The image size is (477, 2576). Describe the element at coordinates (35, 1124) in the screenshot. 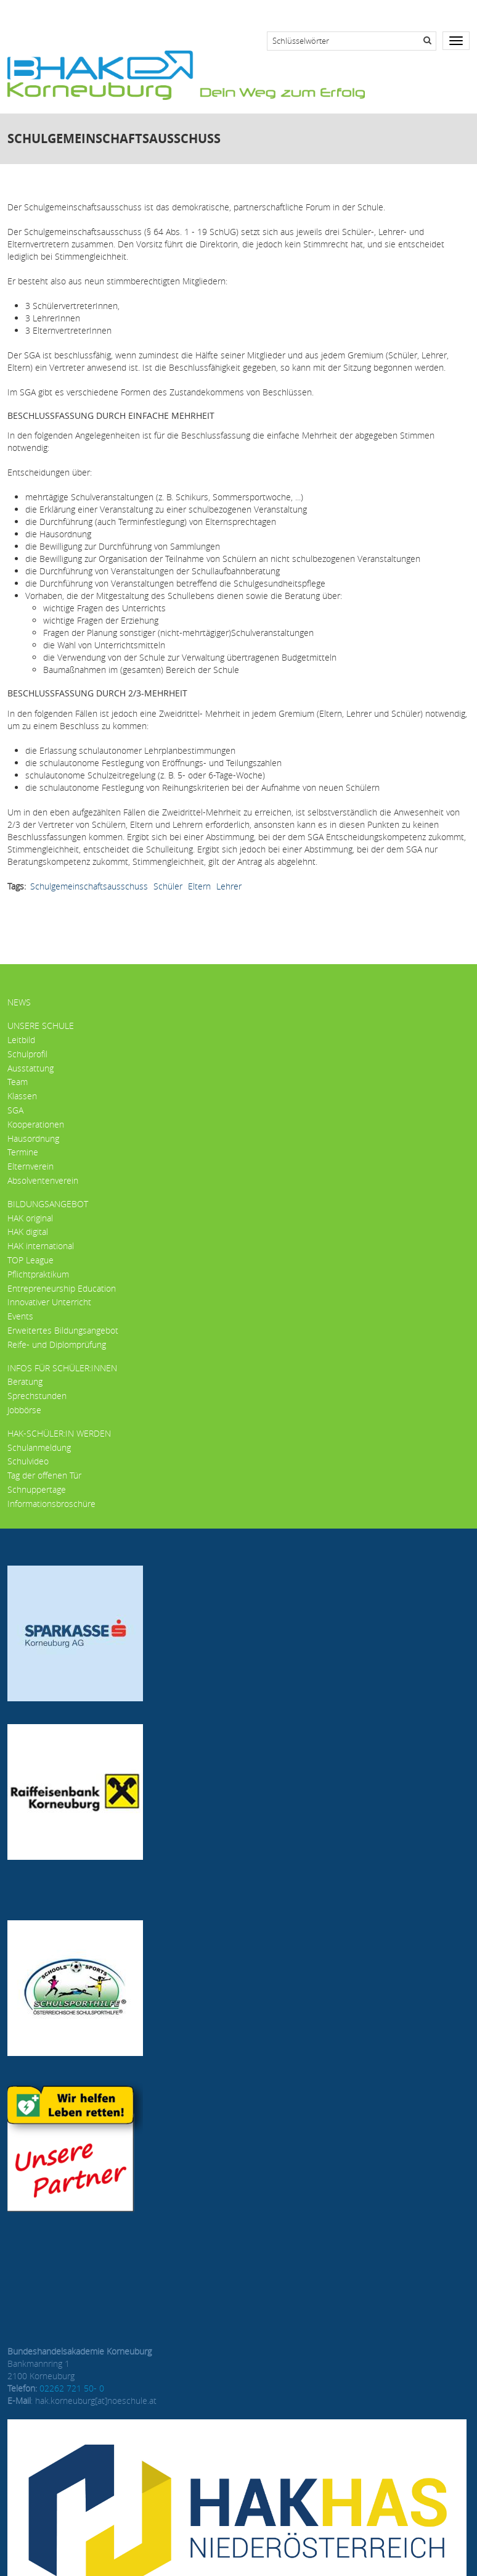

I see `Kooperationen` at that location.